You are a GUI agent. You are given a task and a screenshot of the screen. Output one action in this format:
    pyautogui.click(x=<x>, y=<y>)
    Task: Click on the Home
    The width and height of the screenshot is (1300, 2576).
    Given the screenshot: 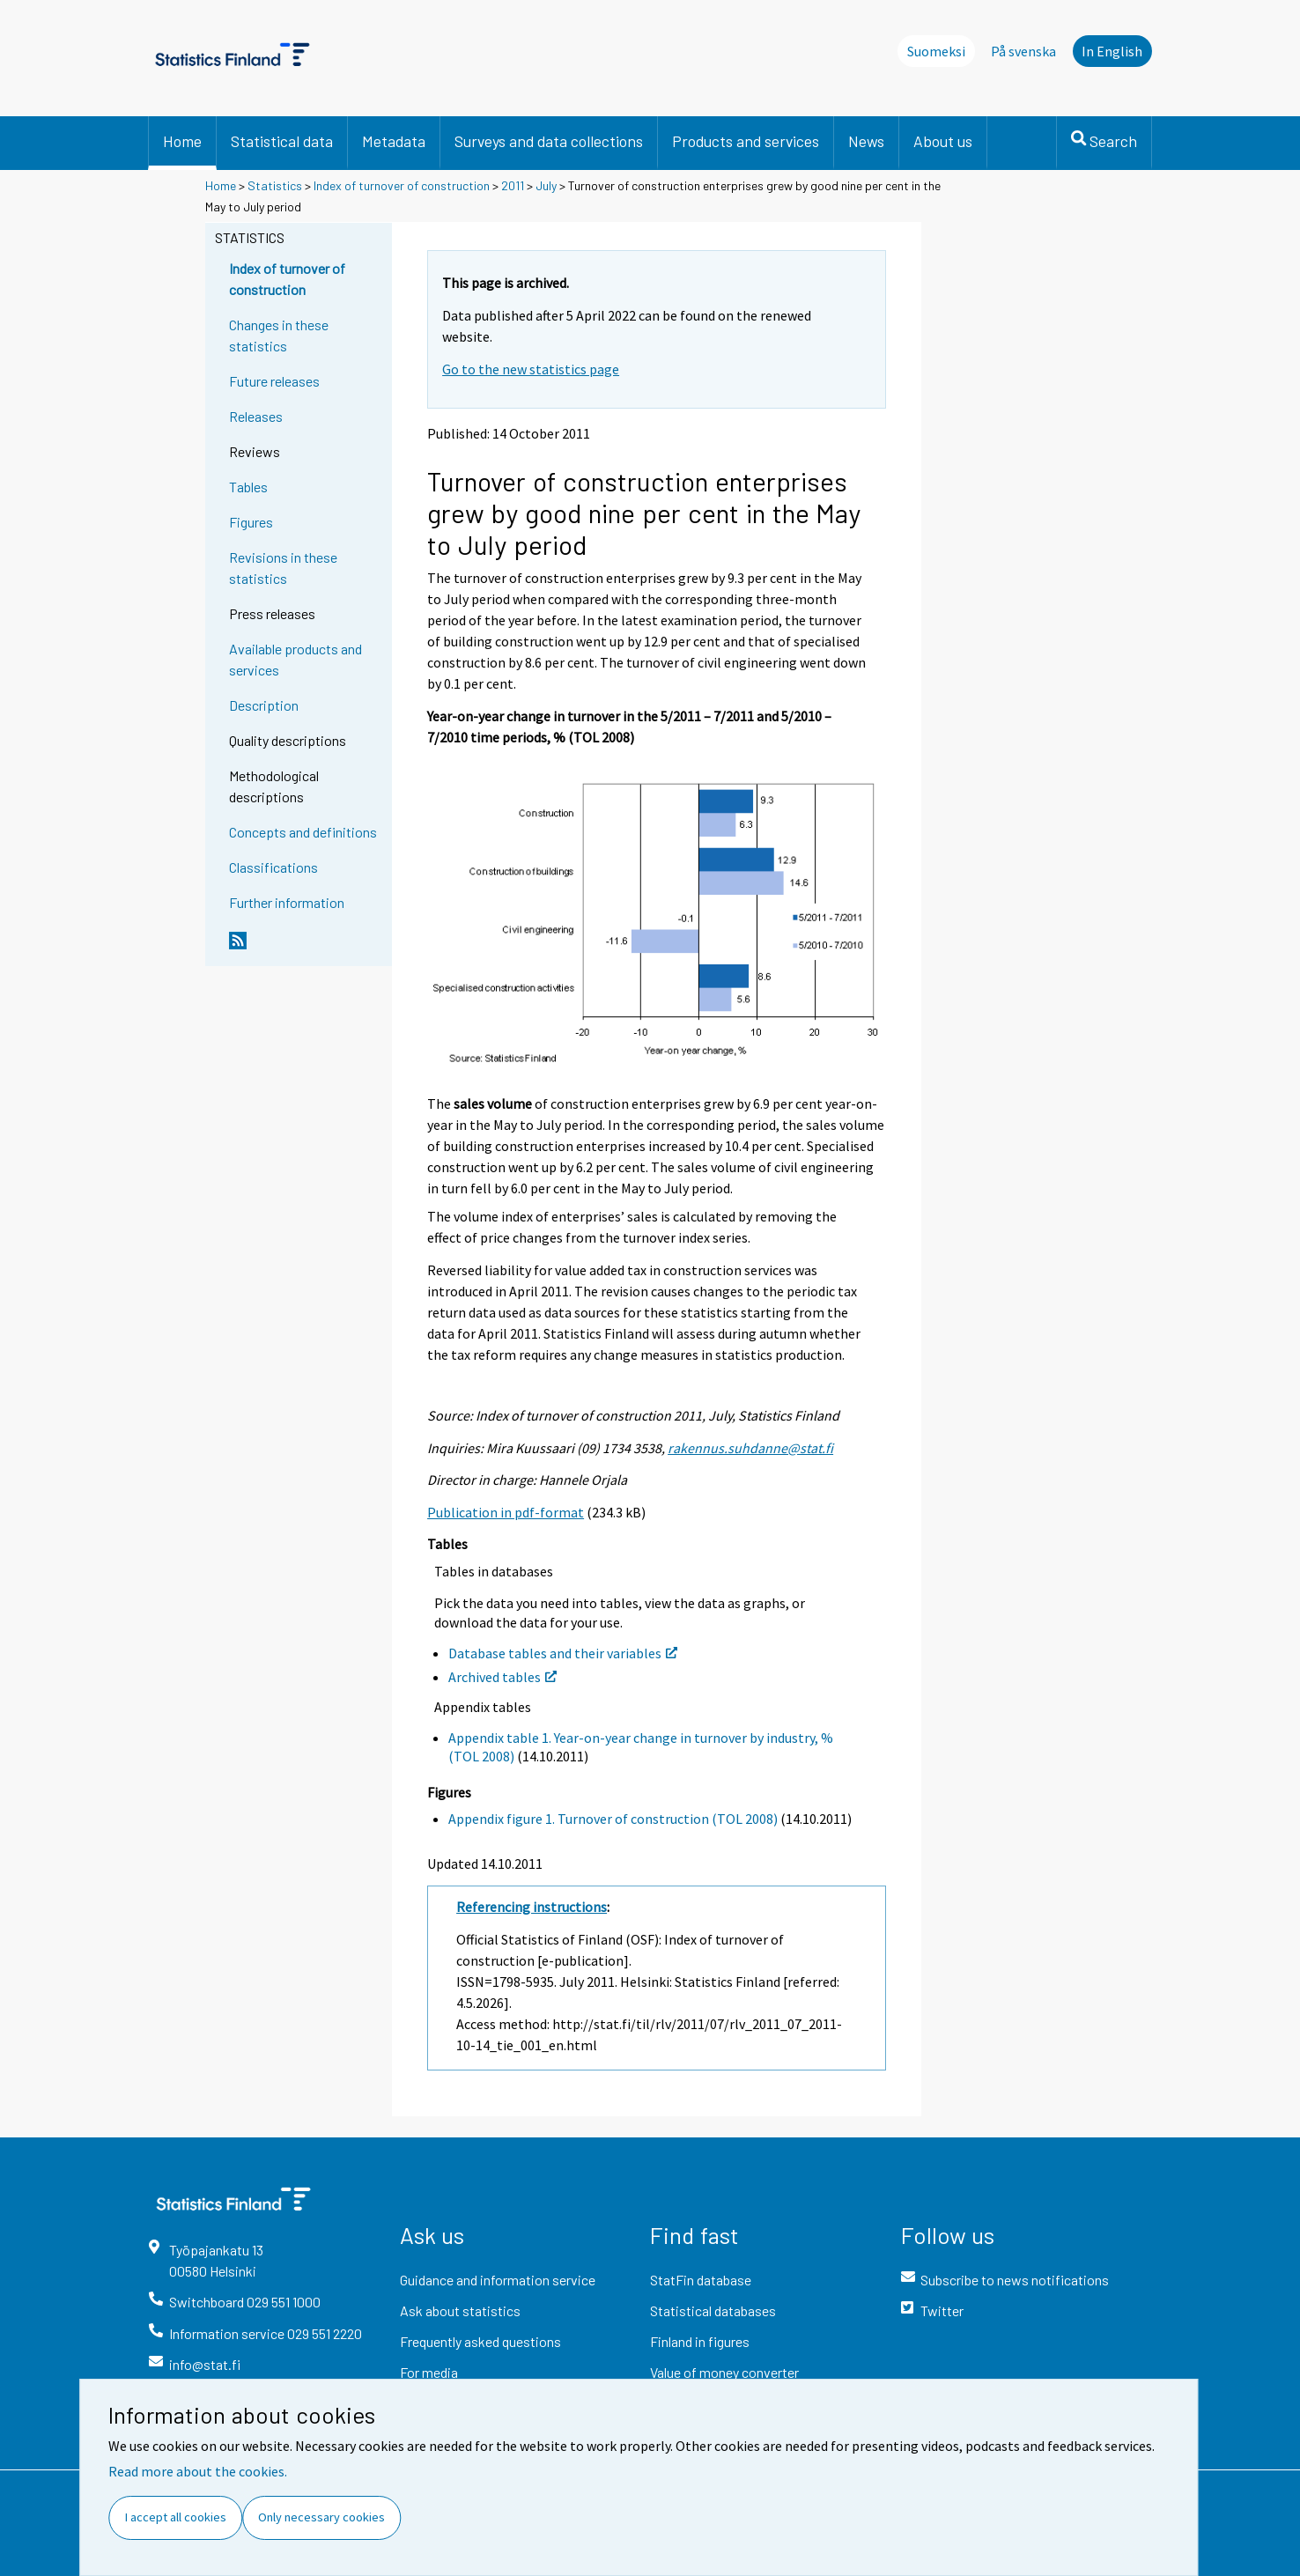 What is the action you would take?
    pyautogui.click(x=182, y=141)
    